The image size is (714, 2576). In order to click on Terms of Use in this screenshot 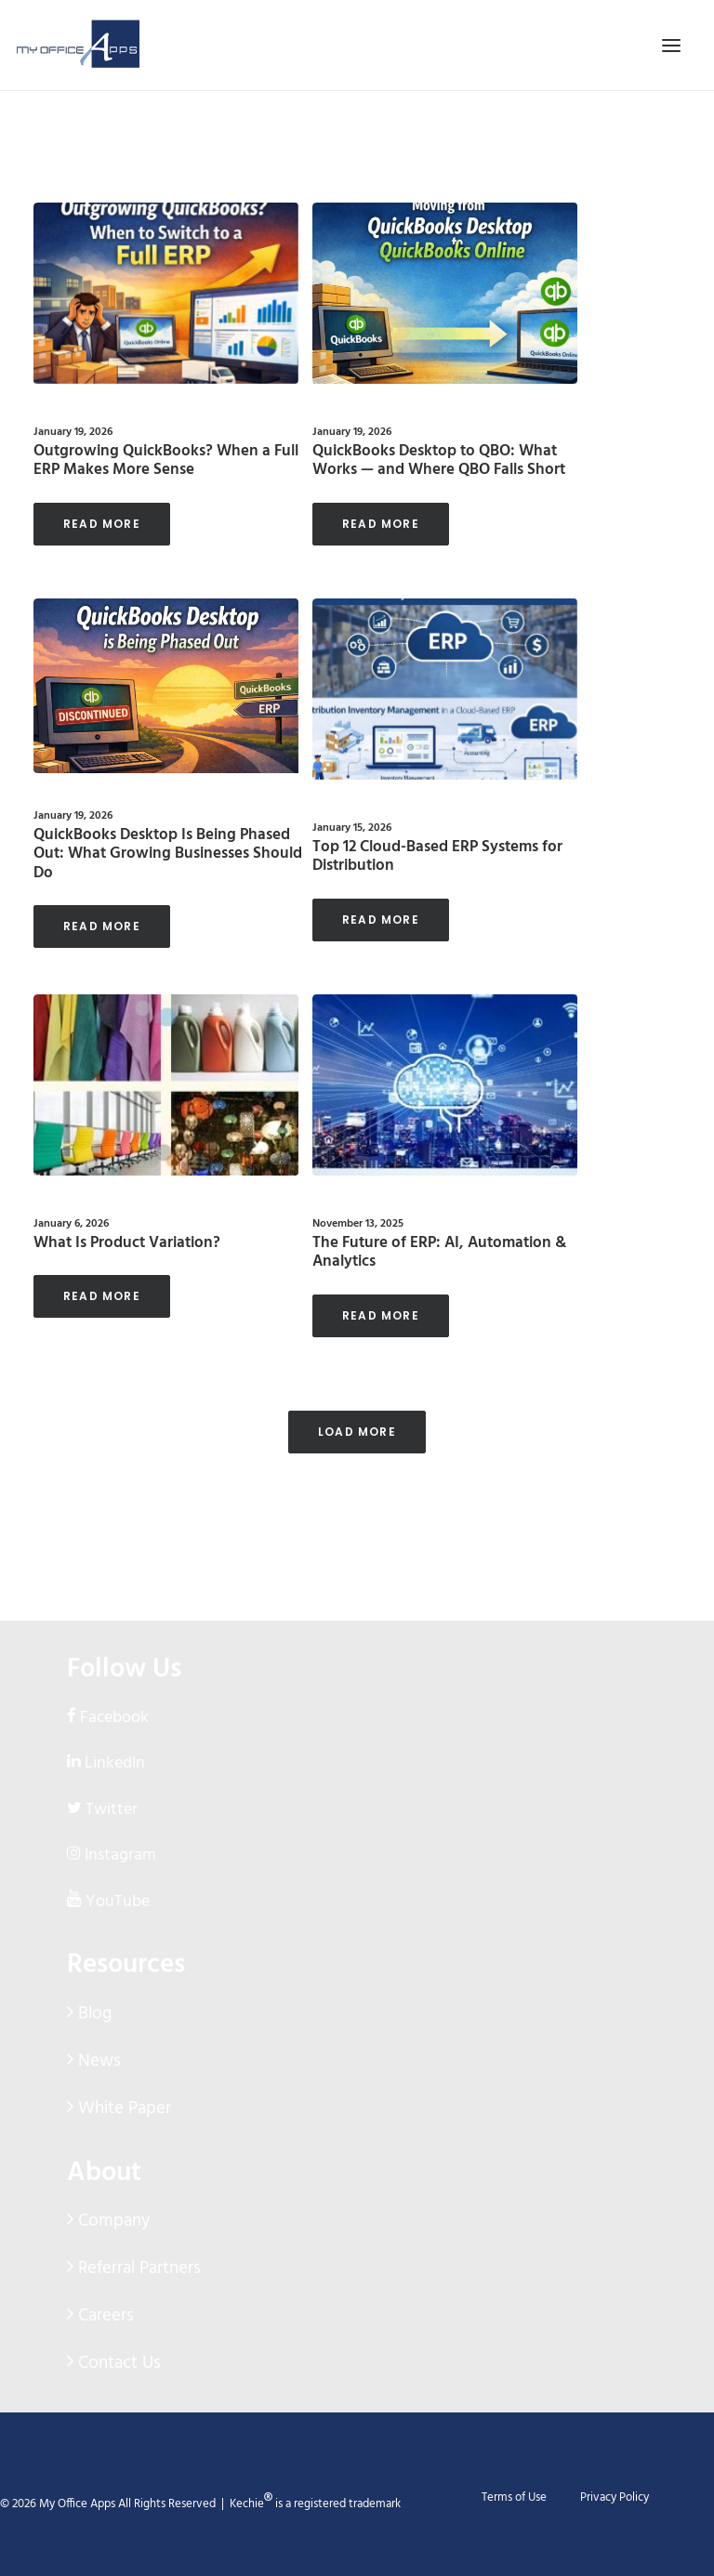, I will do `click(514, 2497)`.